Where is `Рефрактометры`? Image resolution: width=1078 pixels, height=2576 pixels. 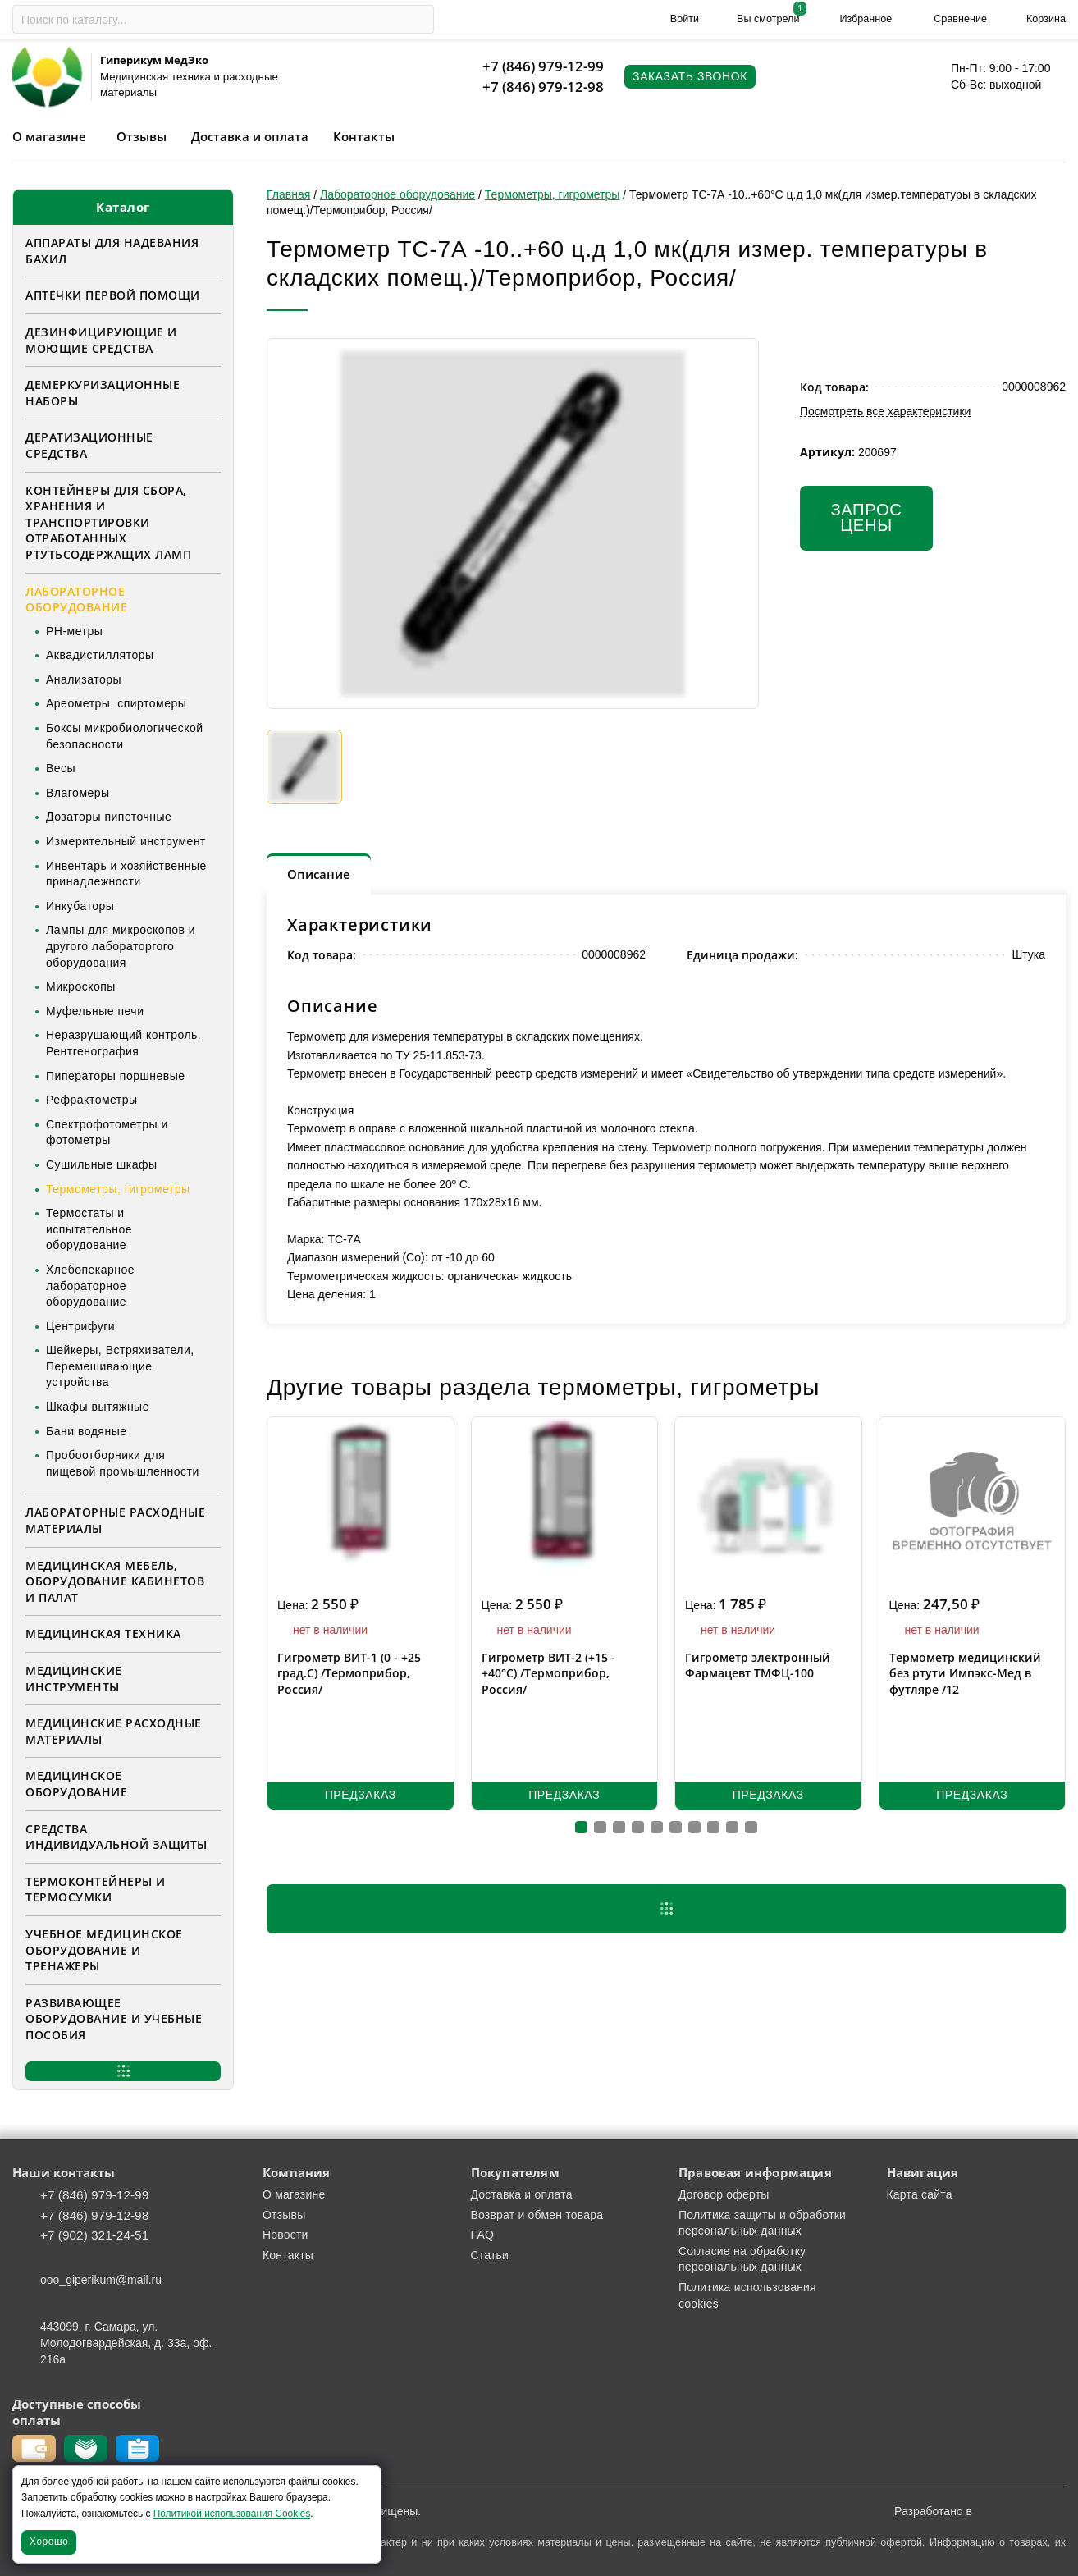
Рефрактометры is located at coordinates (92, 1099).